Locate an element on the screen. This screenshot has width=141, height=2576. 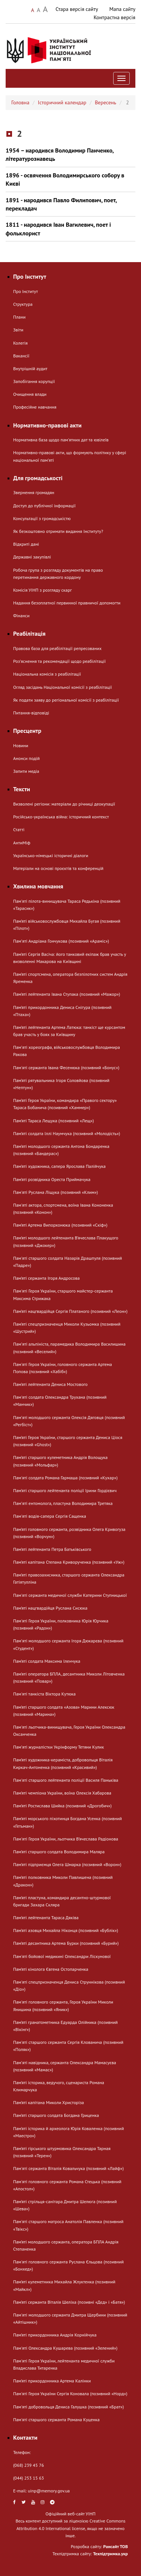
Звернення громадян is located at coordinates (33, 492).